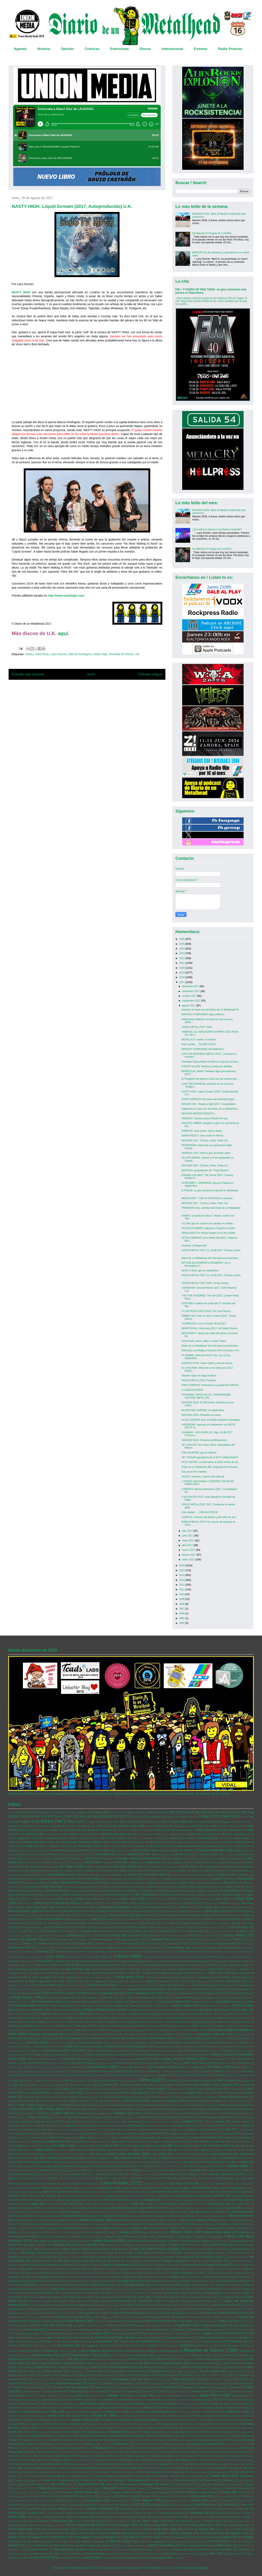 The width and height of the screenshot is (262, 2576). What do you see at coordinates (77, 2174) in the screenshot?
I see `Kubika` at bounding box center [77, 2174].